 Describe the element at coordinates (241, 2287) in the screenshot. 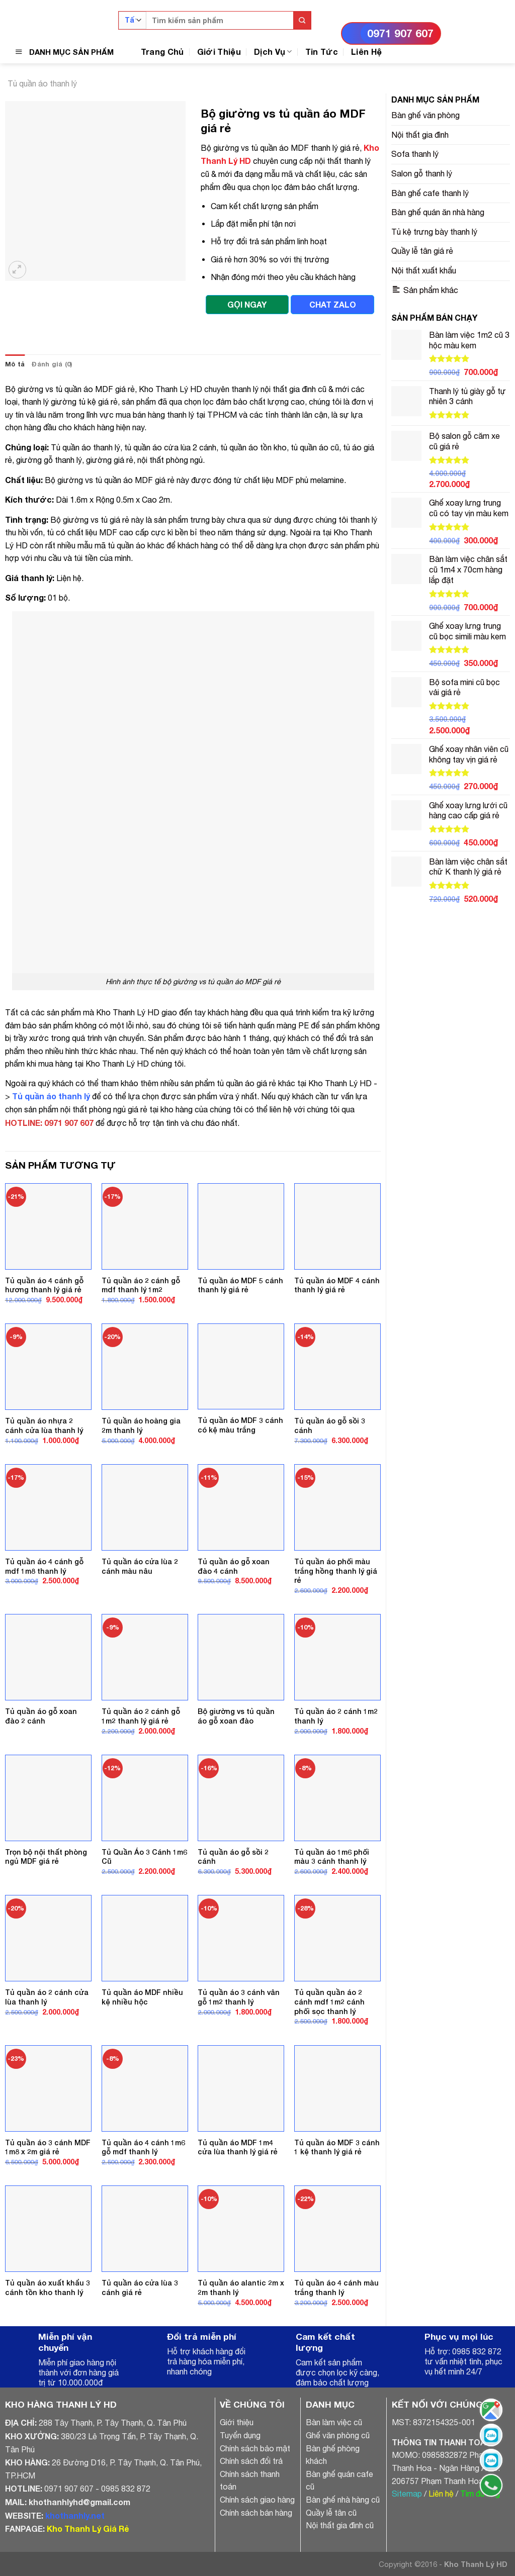

I see `Tủ quần áo alantic 2m x 2m thanh lý` at that location.